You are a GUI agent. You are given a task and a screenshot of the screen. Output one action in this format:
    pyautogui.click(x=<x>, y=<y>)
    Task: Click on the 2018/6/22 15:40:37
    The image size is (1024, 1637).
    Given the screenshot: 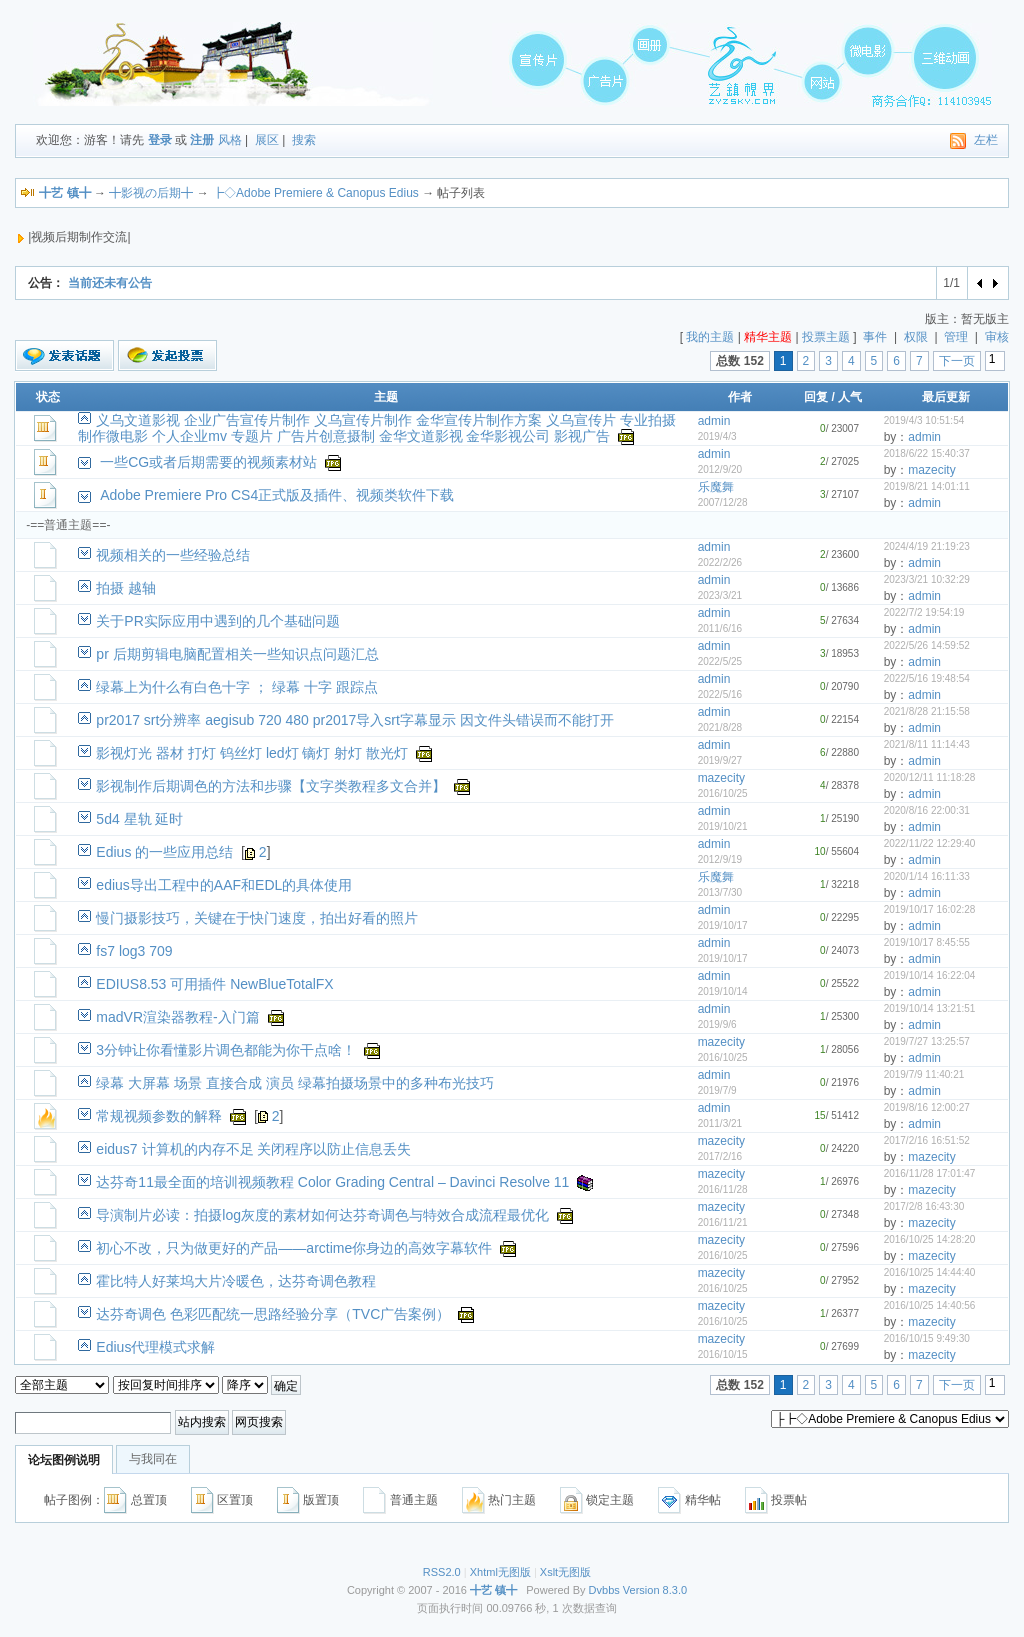 What is the action you would take?
    pyautogui.click(x=927, y=453)
    